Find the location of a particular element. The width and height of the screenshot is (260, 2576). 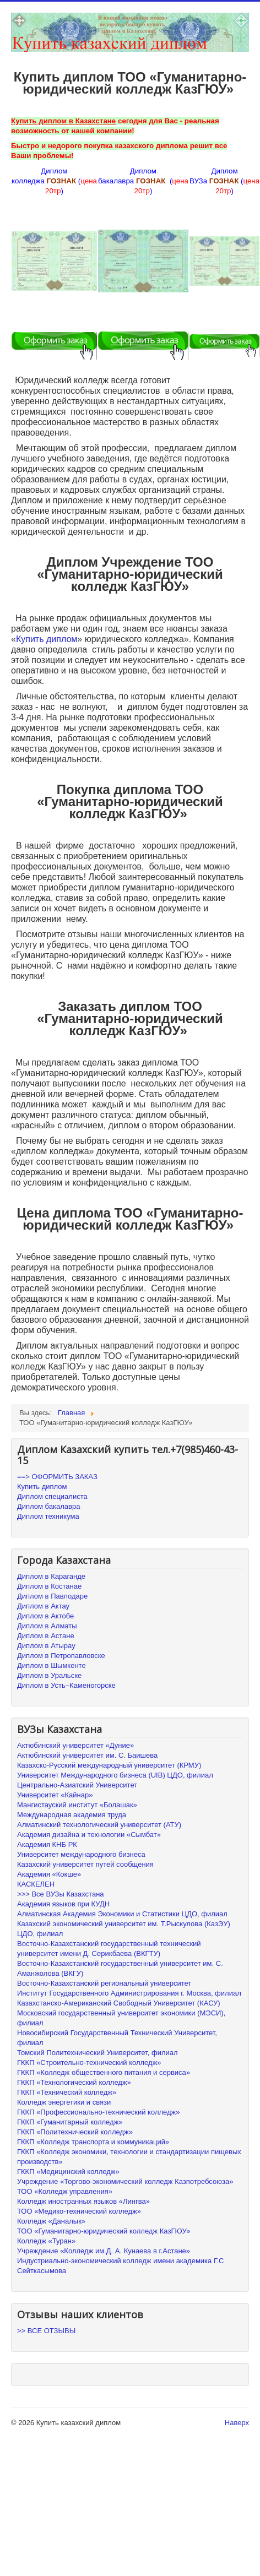

Диплом в Костанае is located at coordinates (49, 1586).